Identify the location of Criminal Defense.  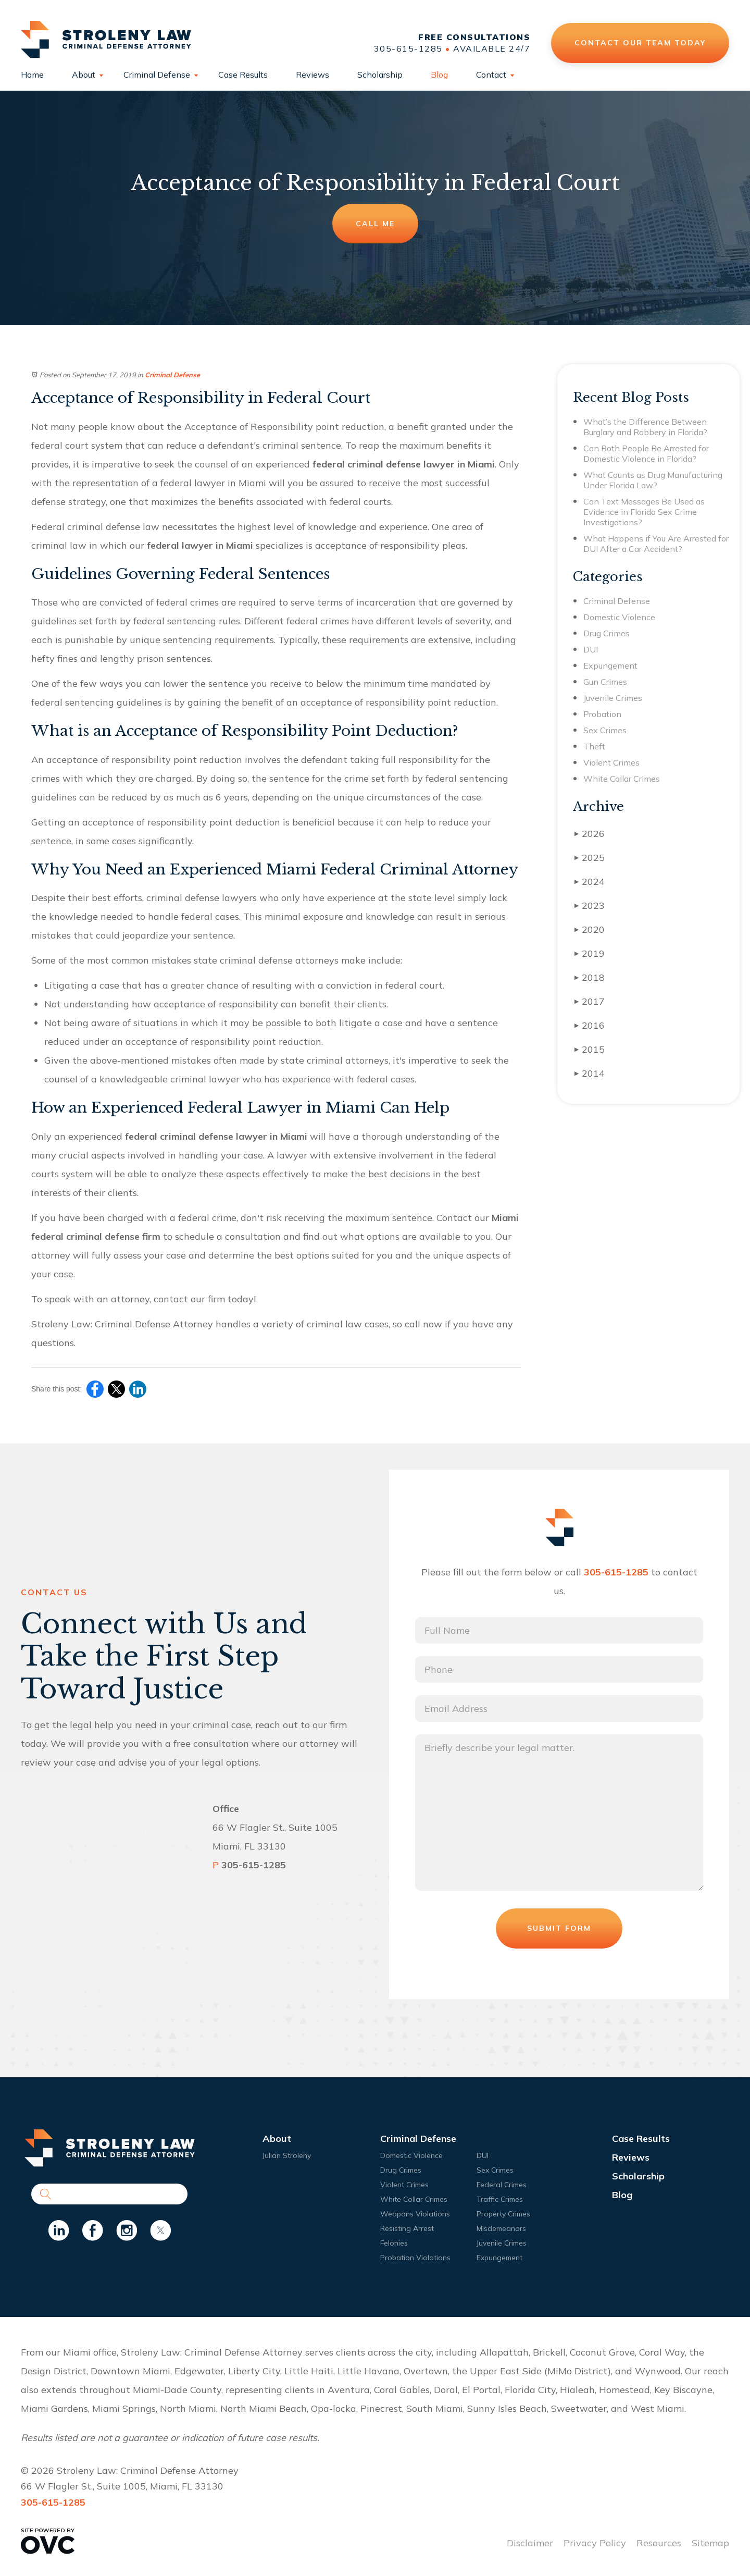
(156, 74).